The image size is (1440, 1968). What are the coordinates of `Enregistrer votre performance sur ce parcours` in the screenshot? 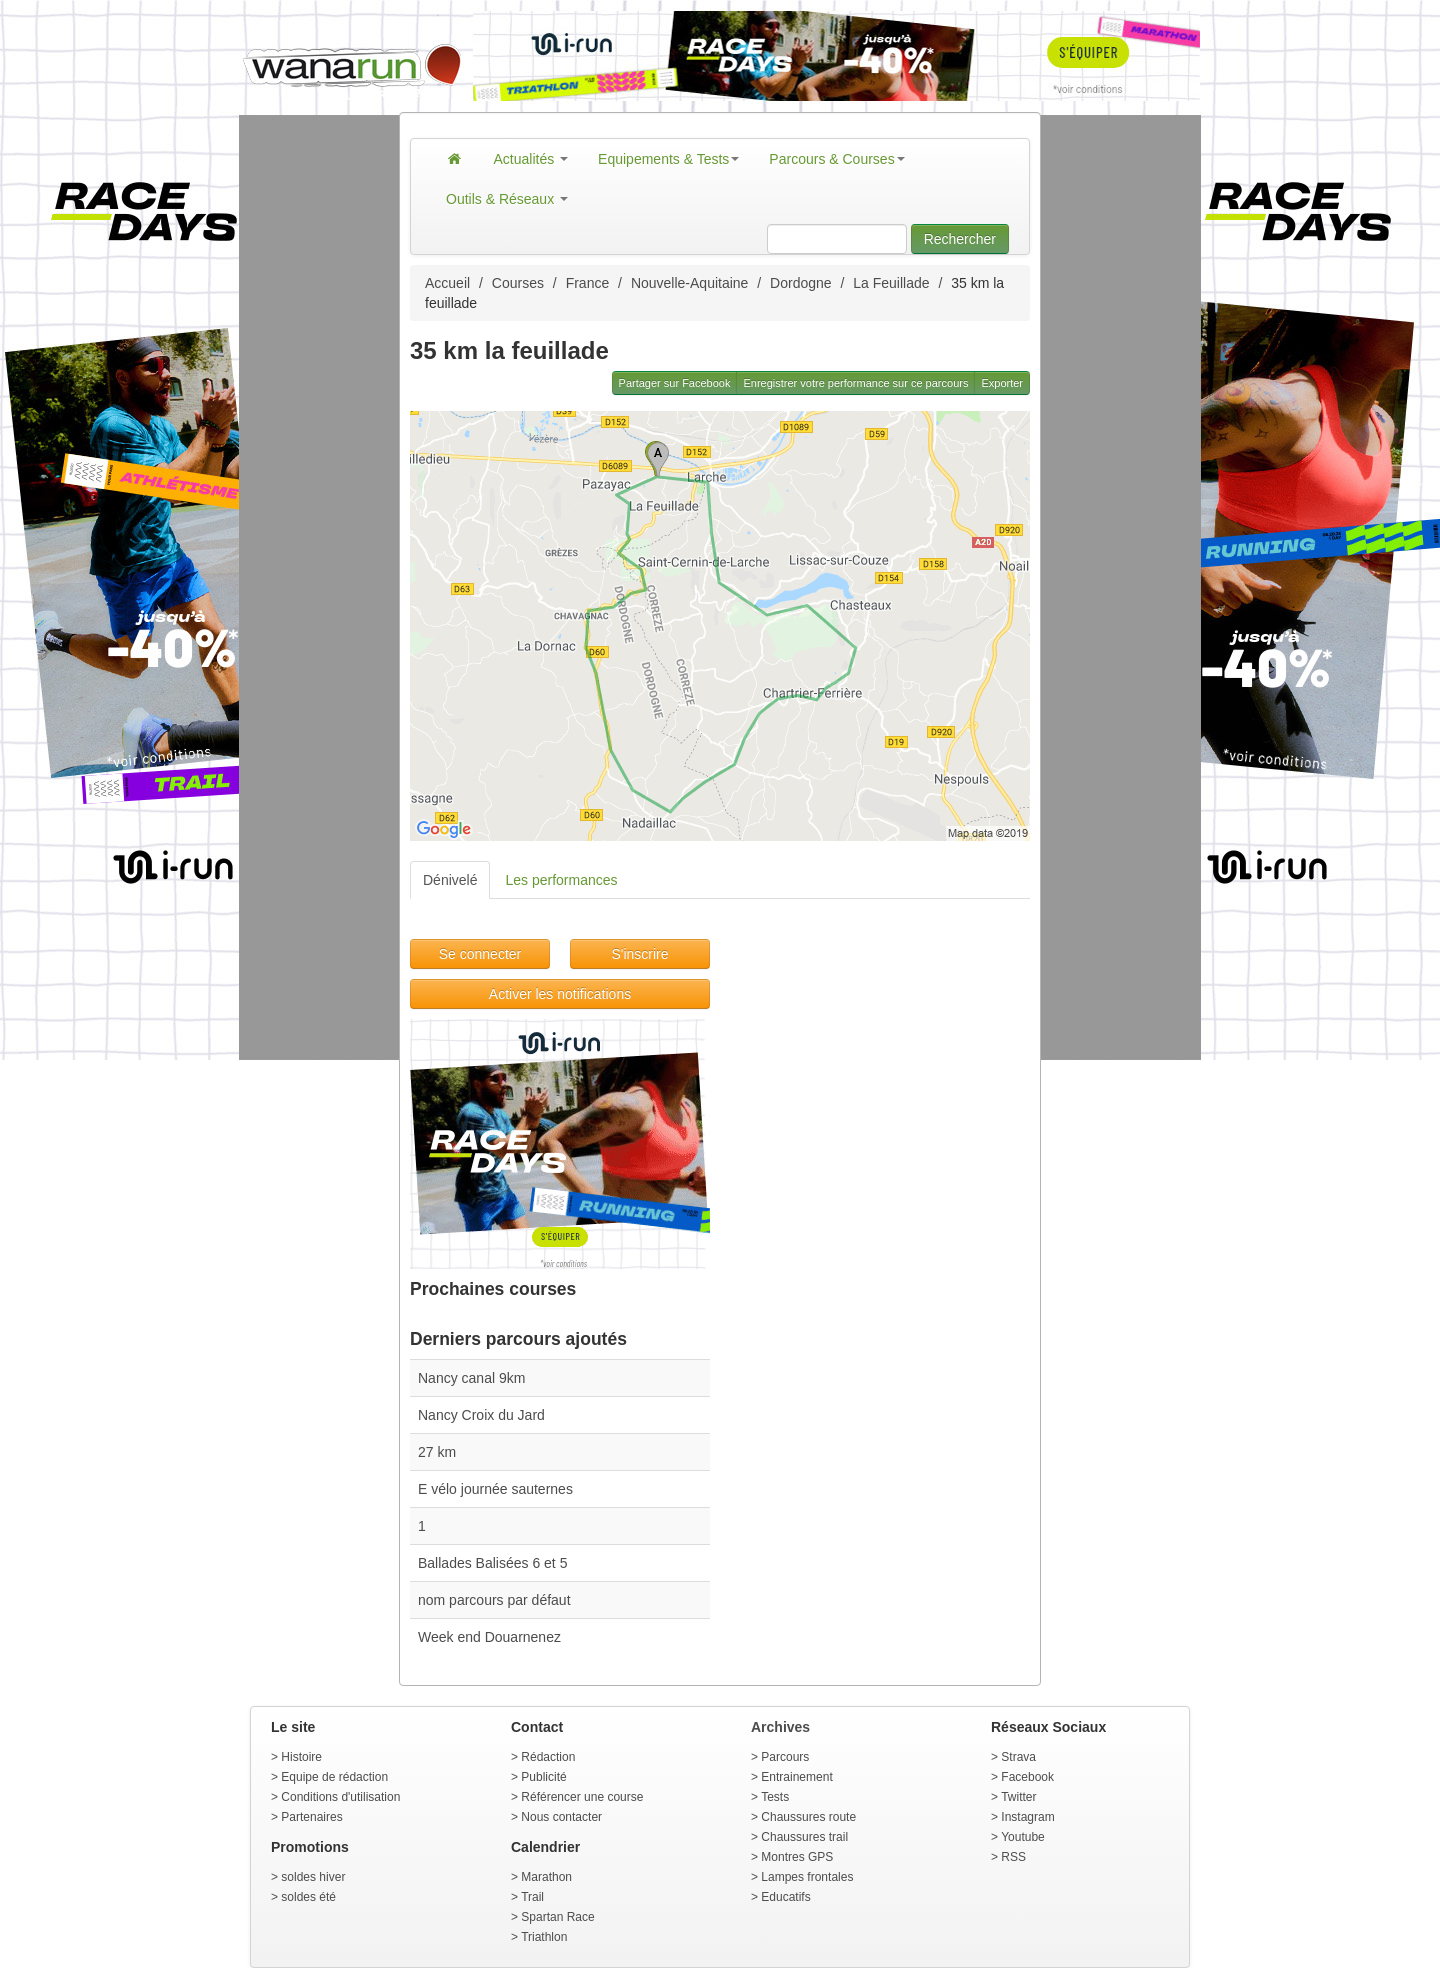 It's located at (855, 383).